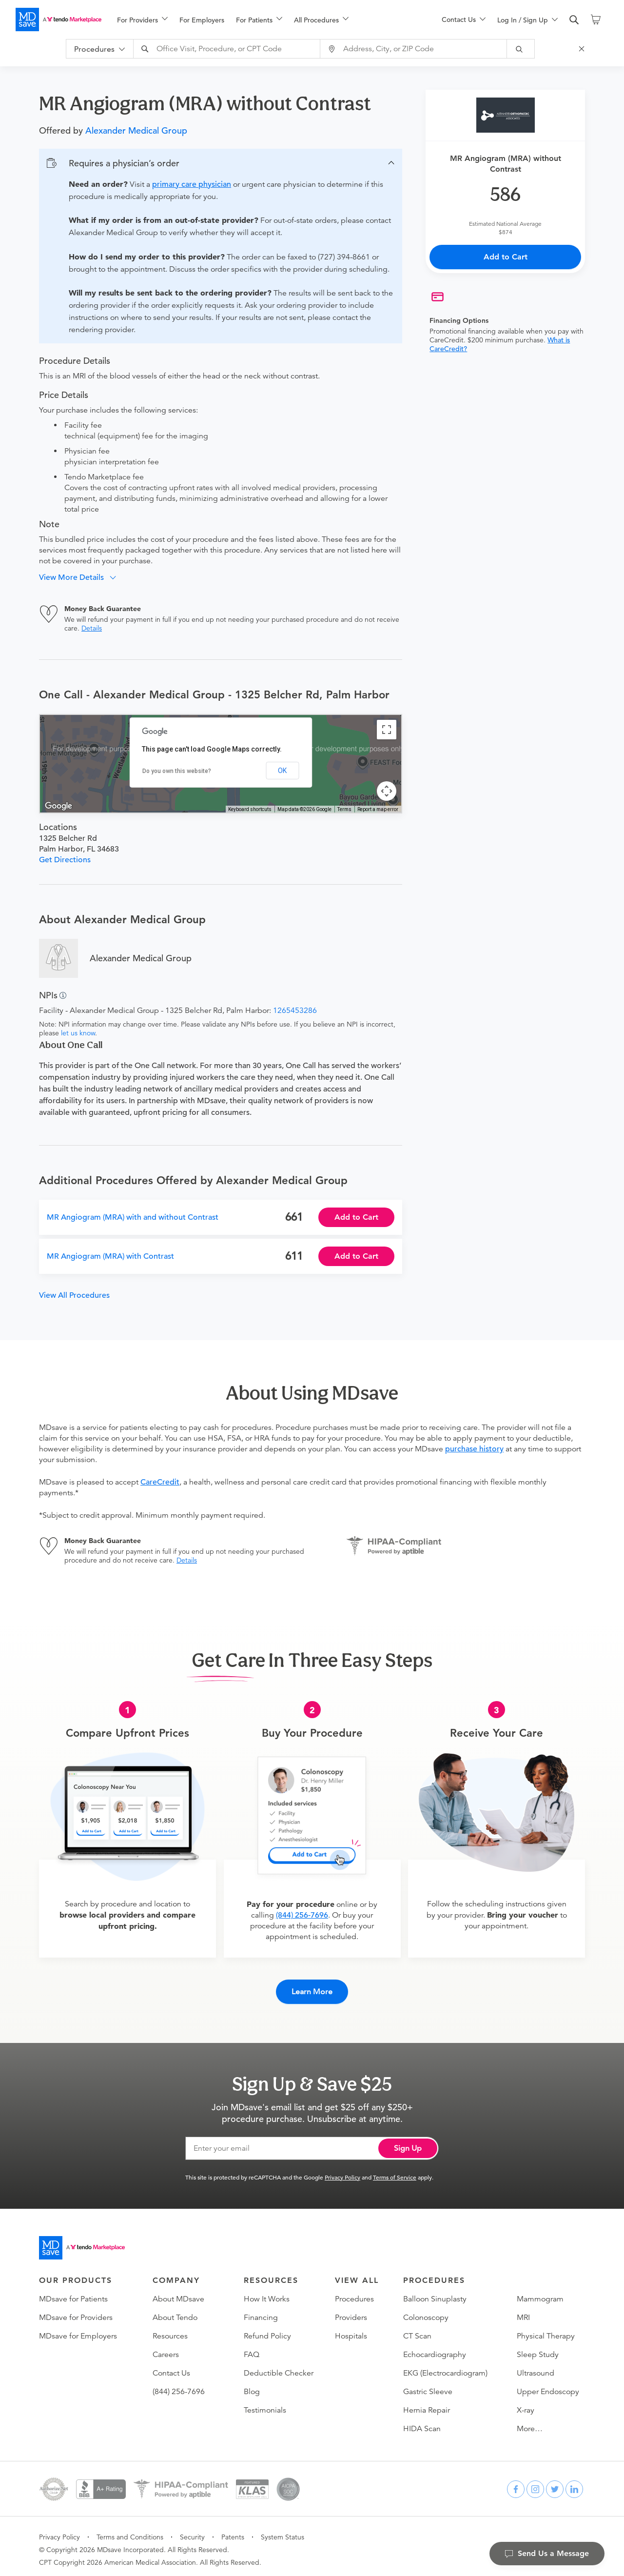  I want to click on 1265453286, so click(295, 1010).